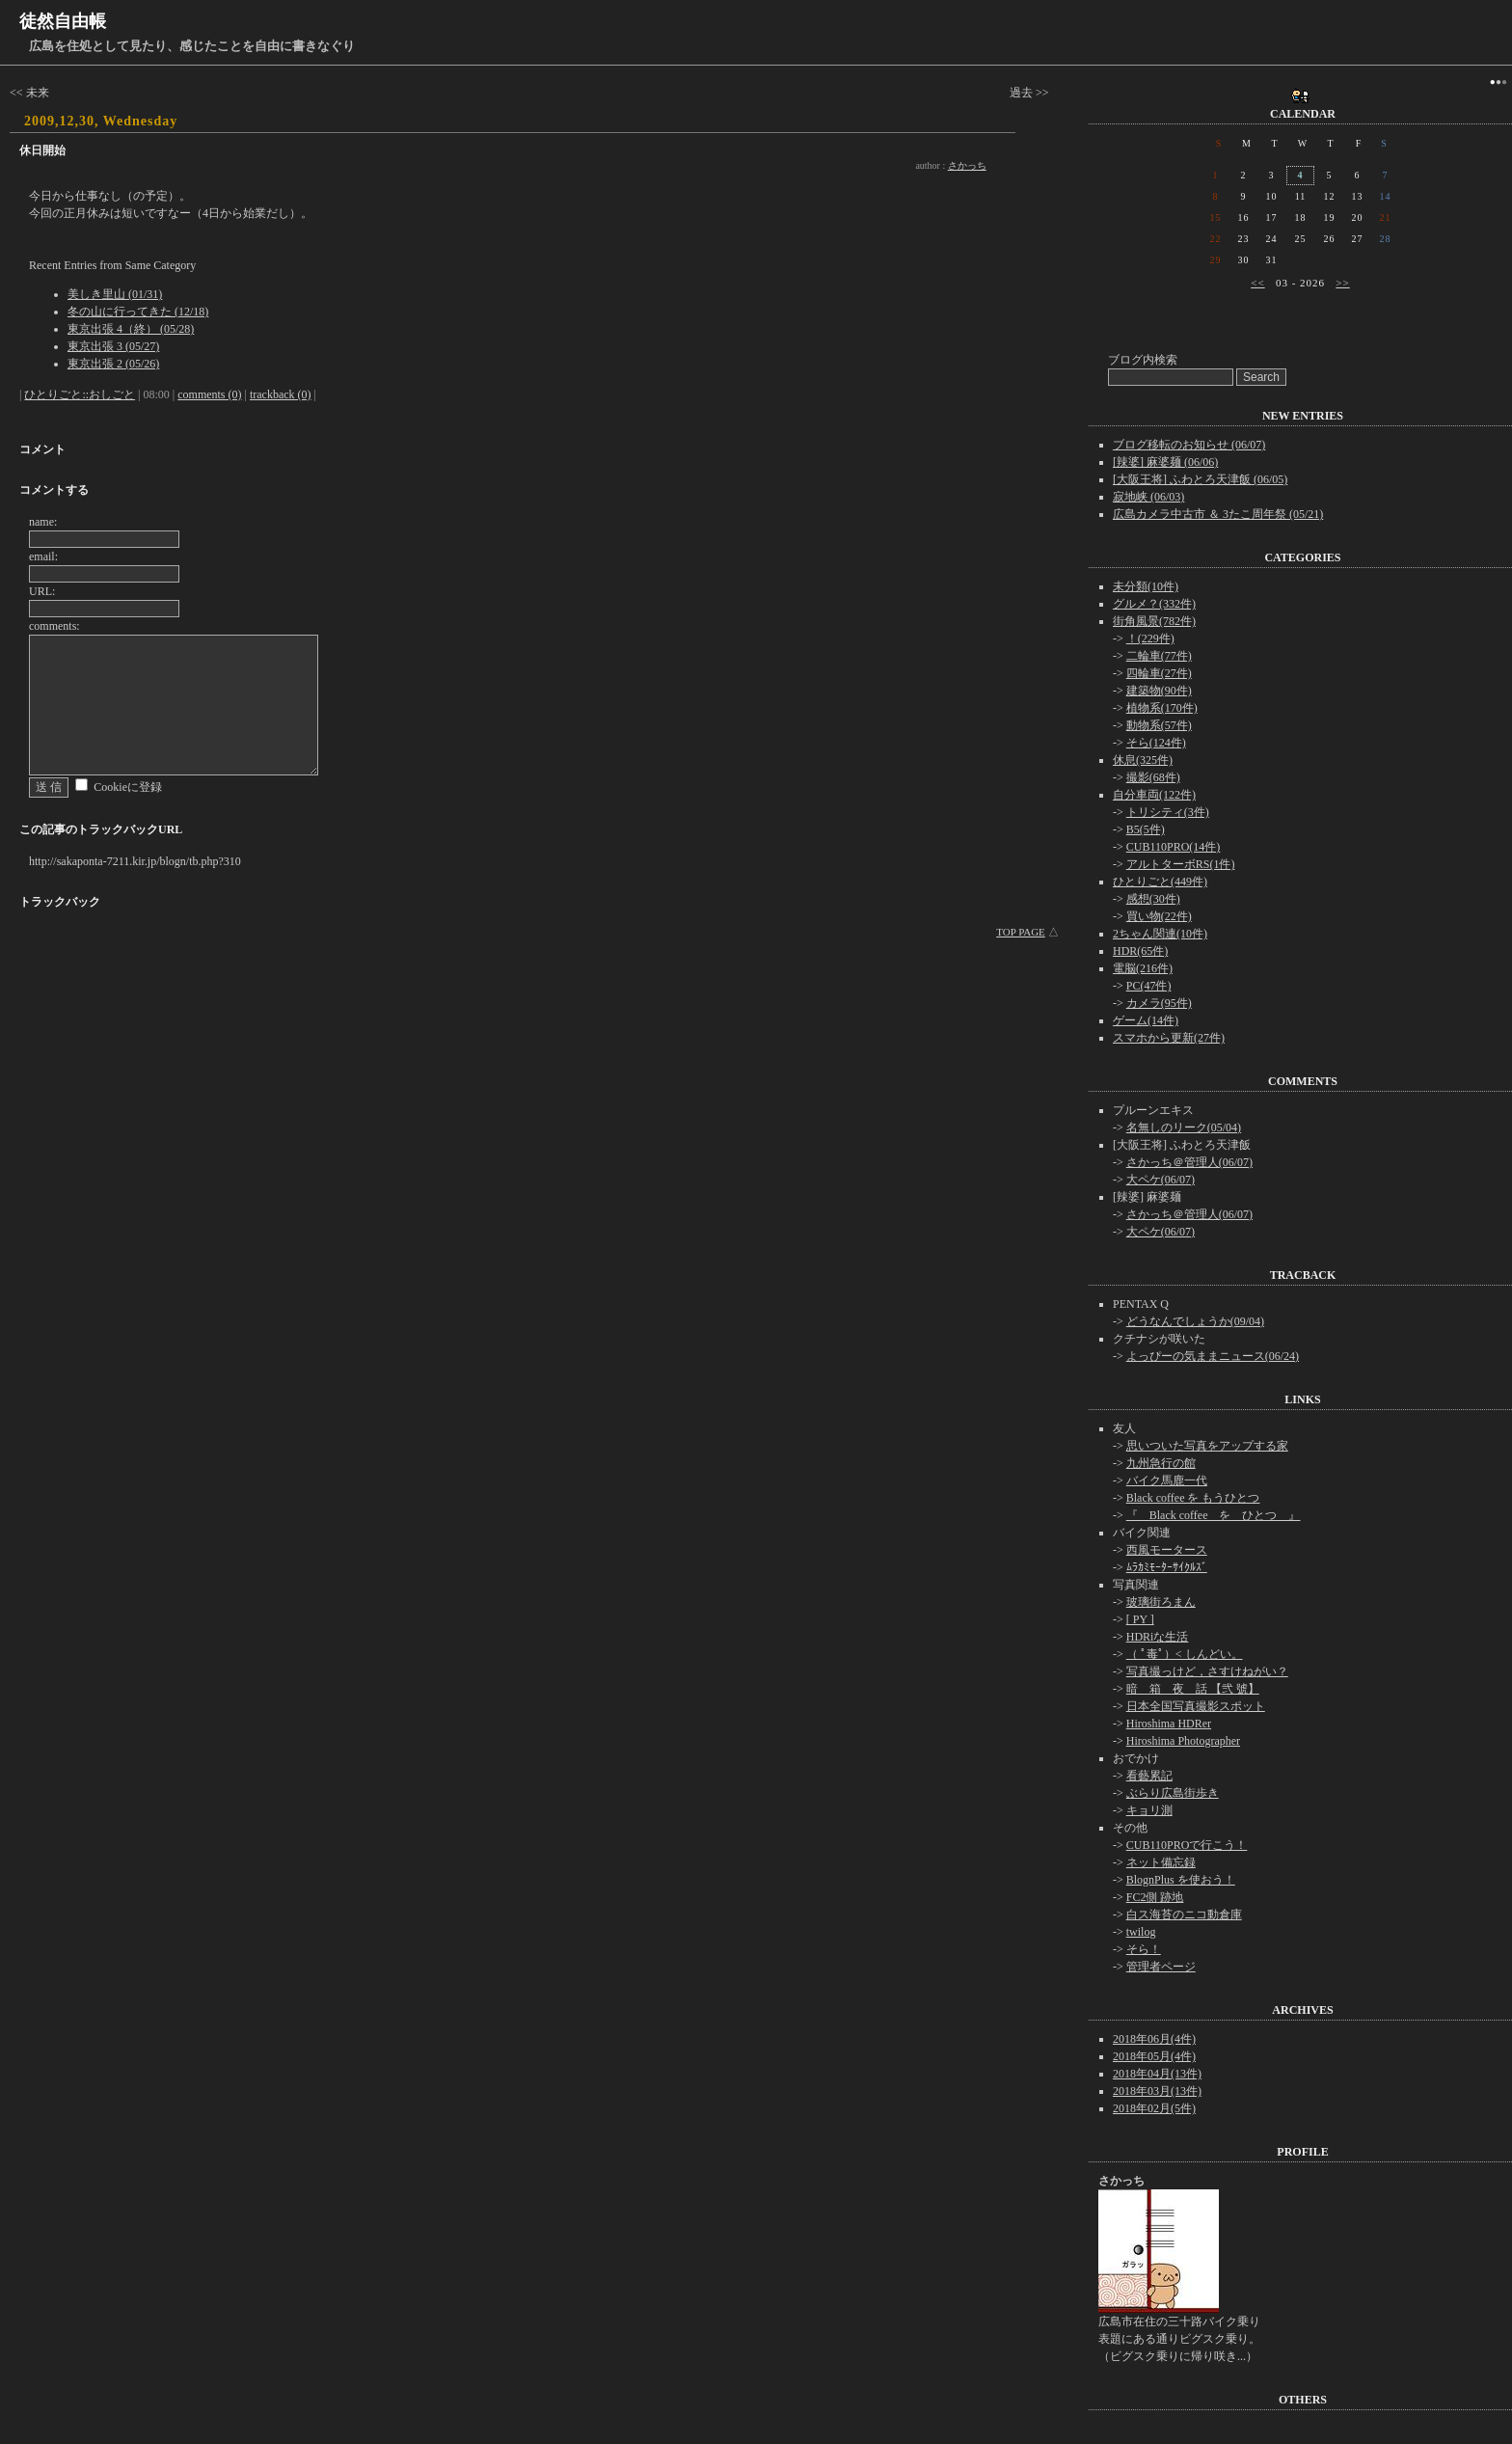 This screenshot has height=2444, width=1512. Describe the element at coordinates (1168, 1723) in the screenshot. I see `Hiroshima HDRer` at that location.